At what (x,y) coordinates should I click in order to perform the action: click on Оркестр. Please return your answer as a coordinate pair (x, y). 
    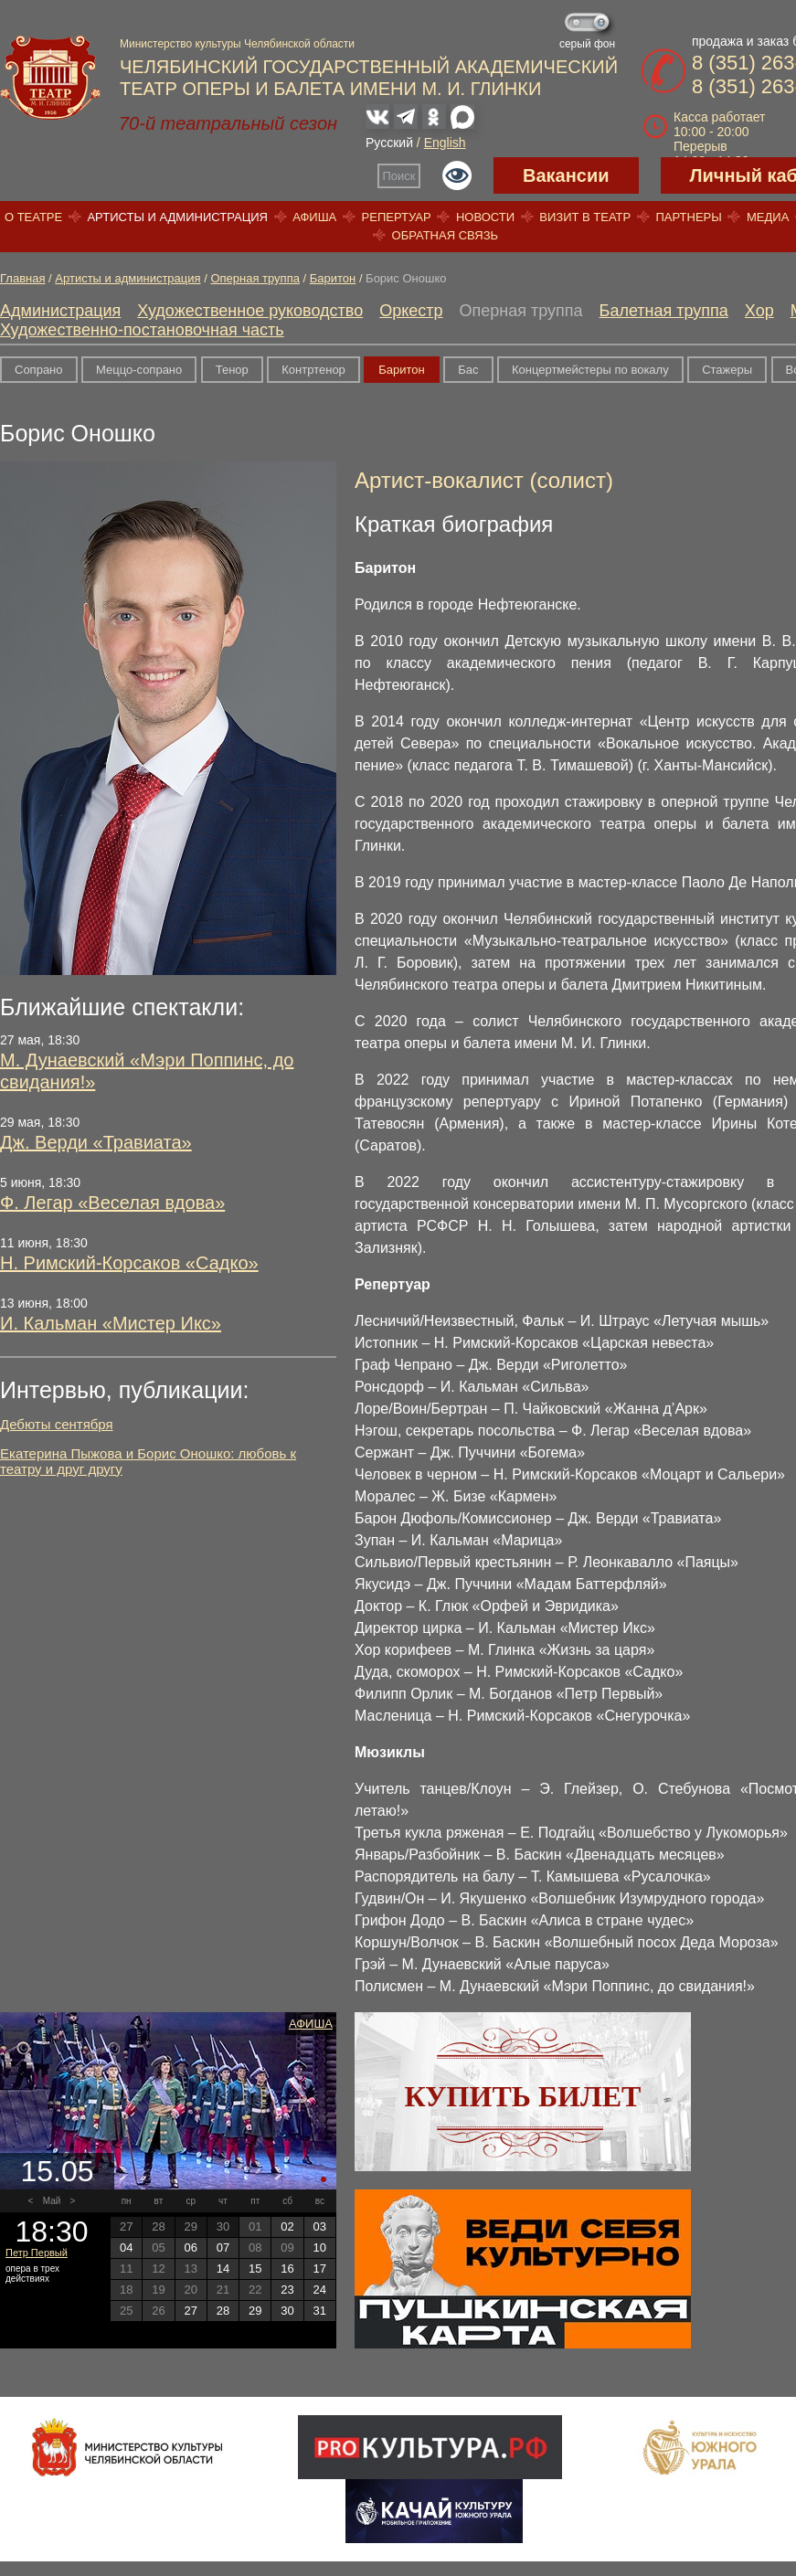
    Looking at the image, I should click on (410, 311).